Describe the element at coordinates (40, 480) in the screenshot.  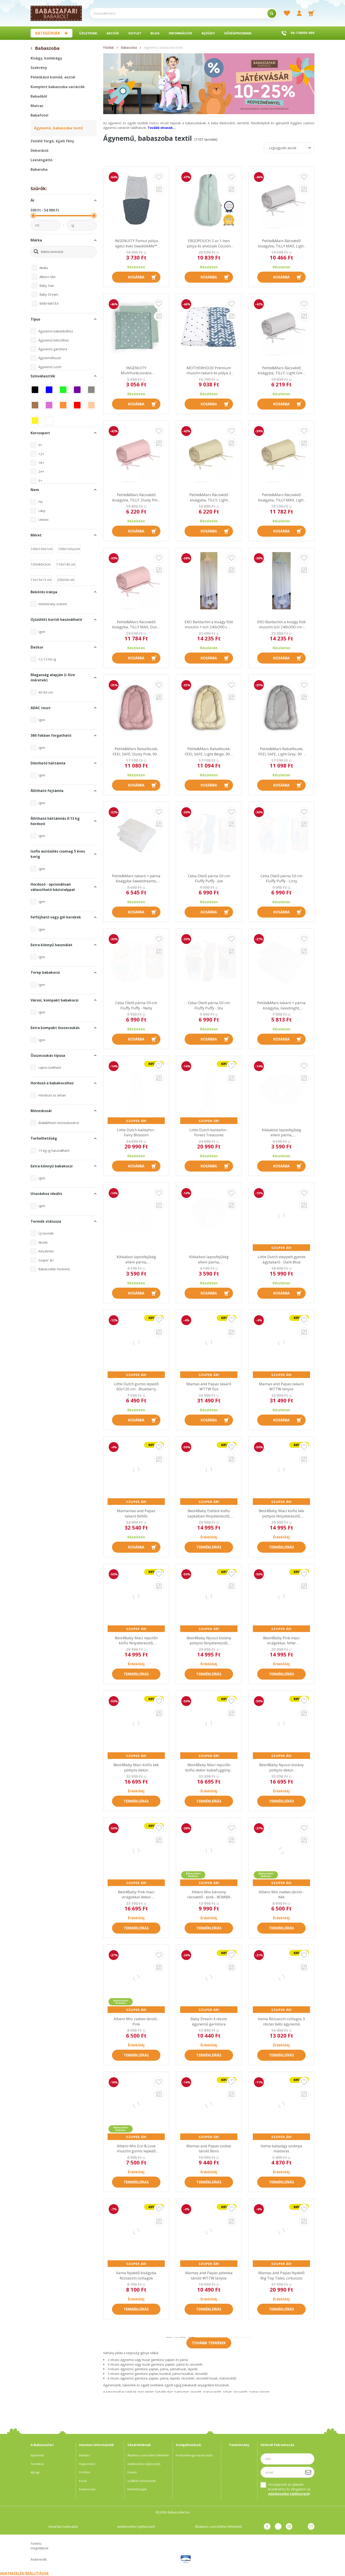
I see `3+` at that location.